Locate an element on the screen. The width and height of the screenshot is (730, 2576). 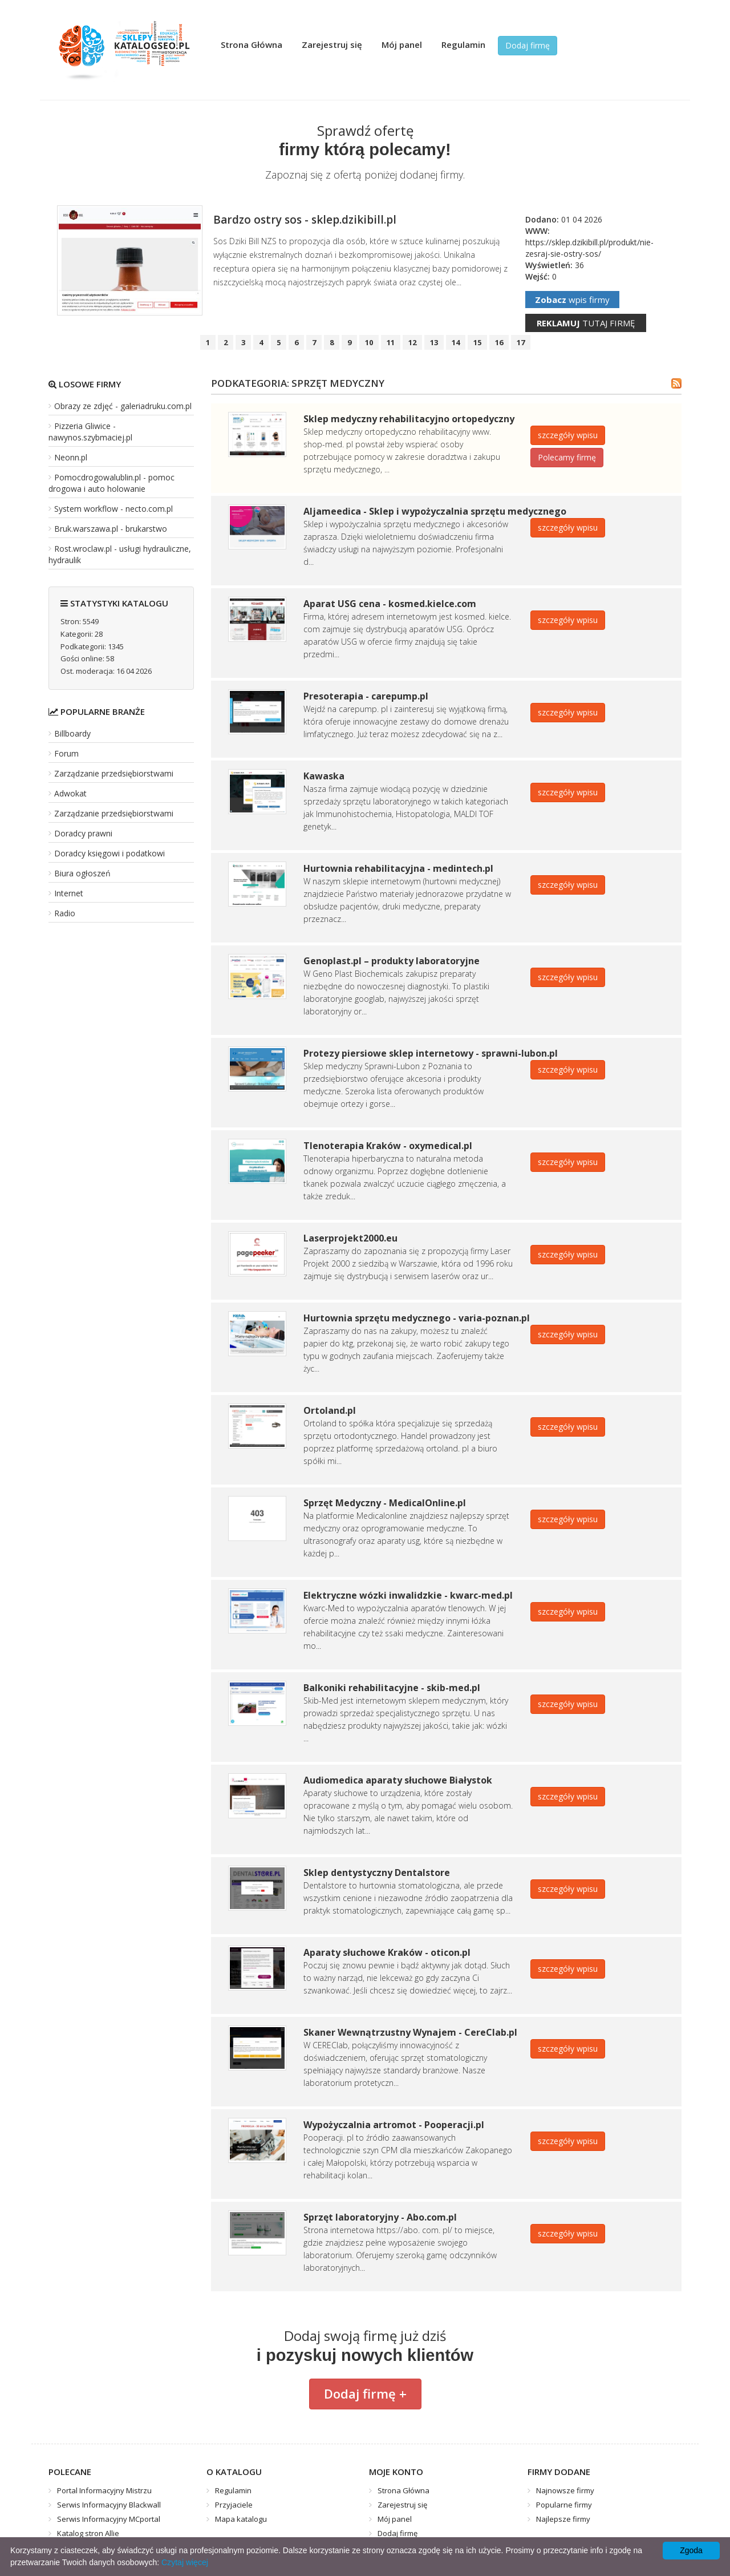
Serwis Informacyjny Blackwall is located at coordinates (109, 2505).